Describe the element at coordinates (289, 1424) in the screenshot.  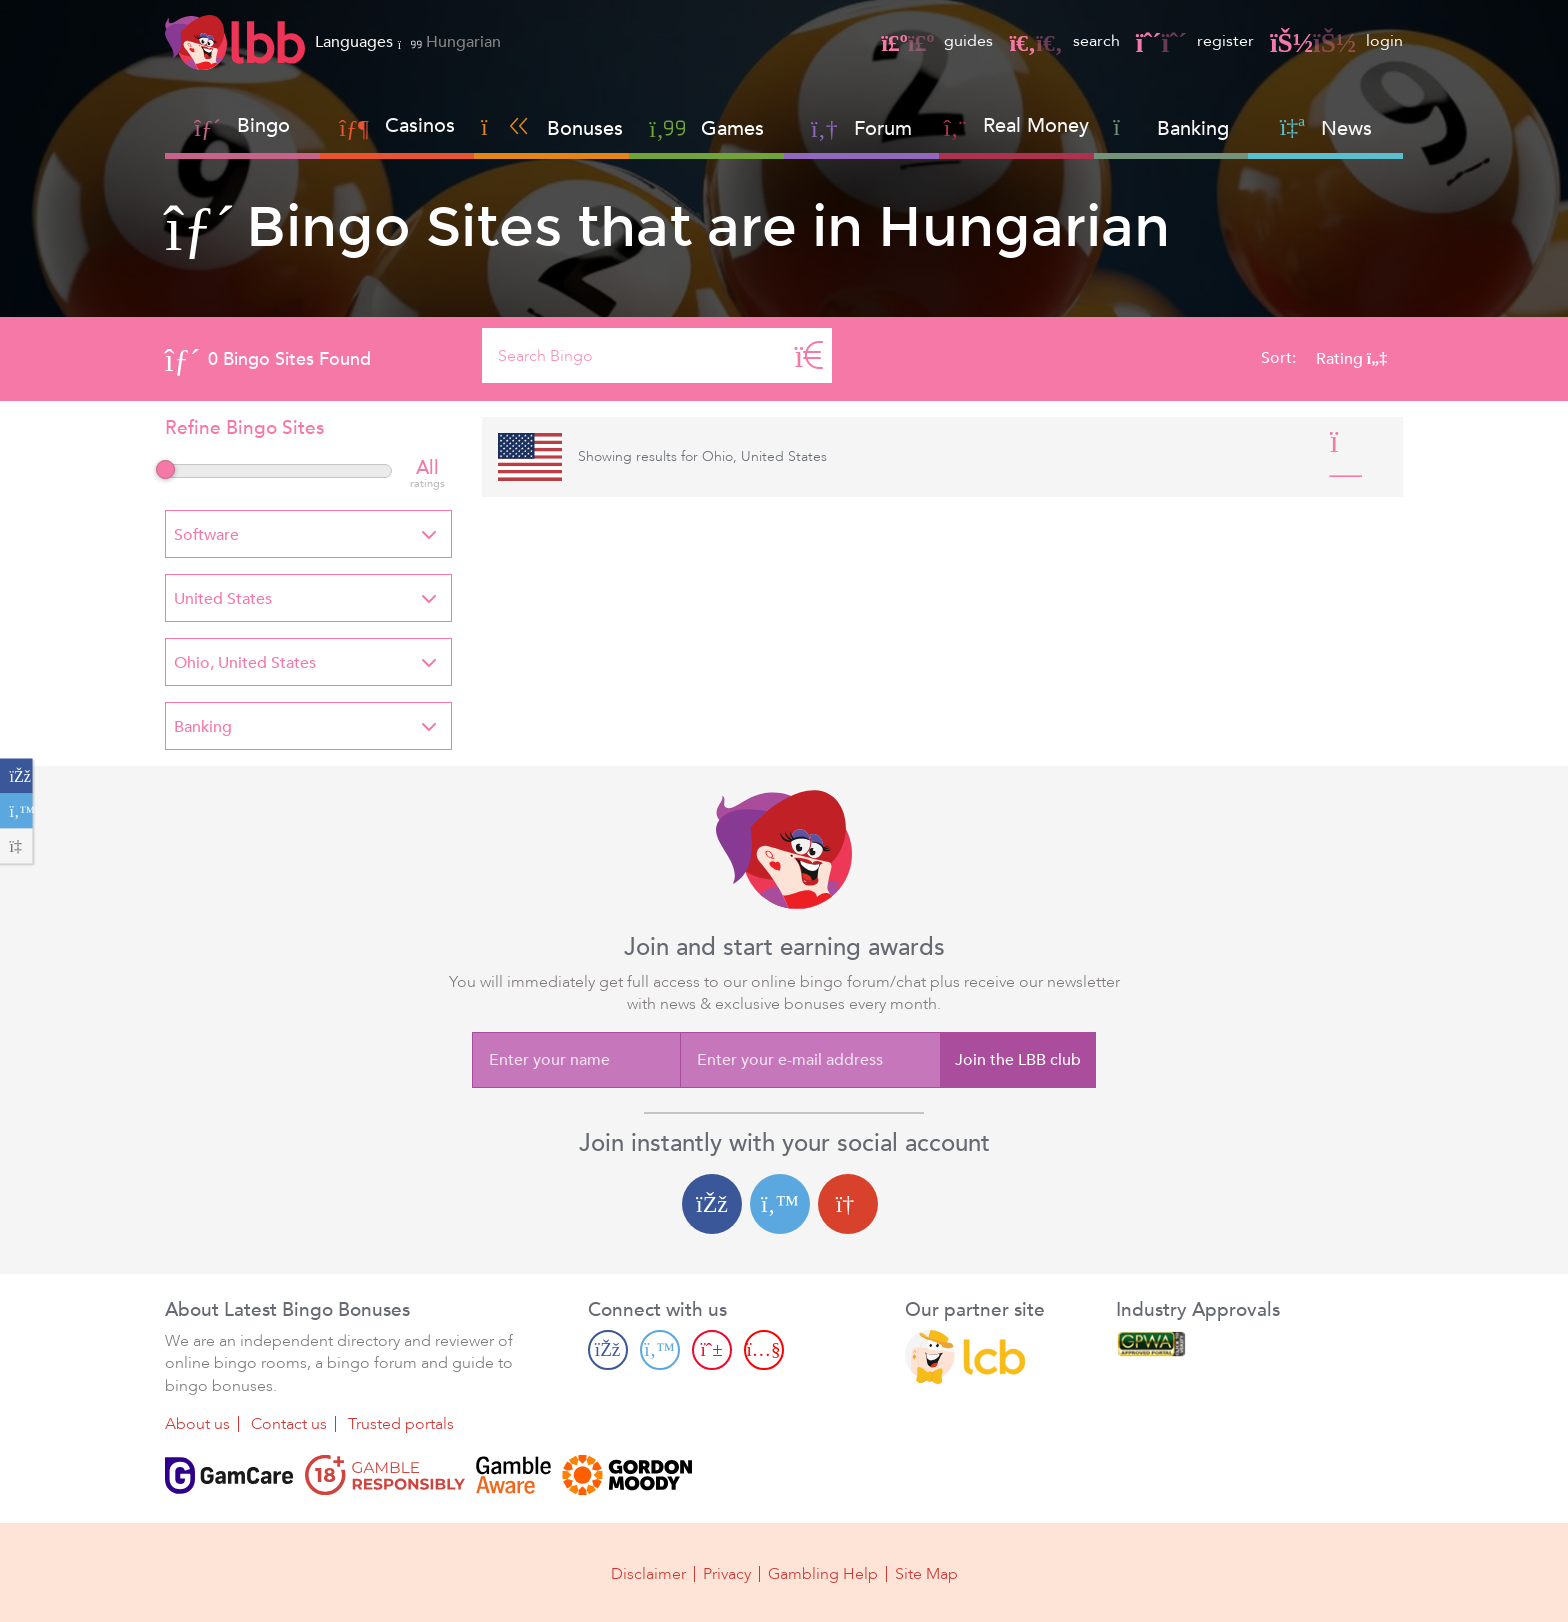
I see `Contact us` at that location.